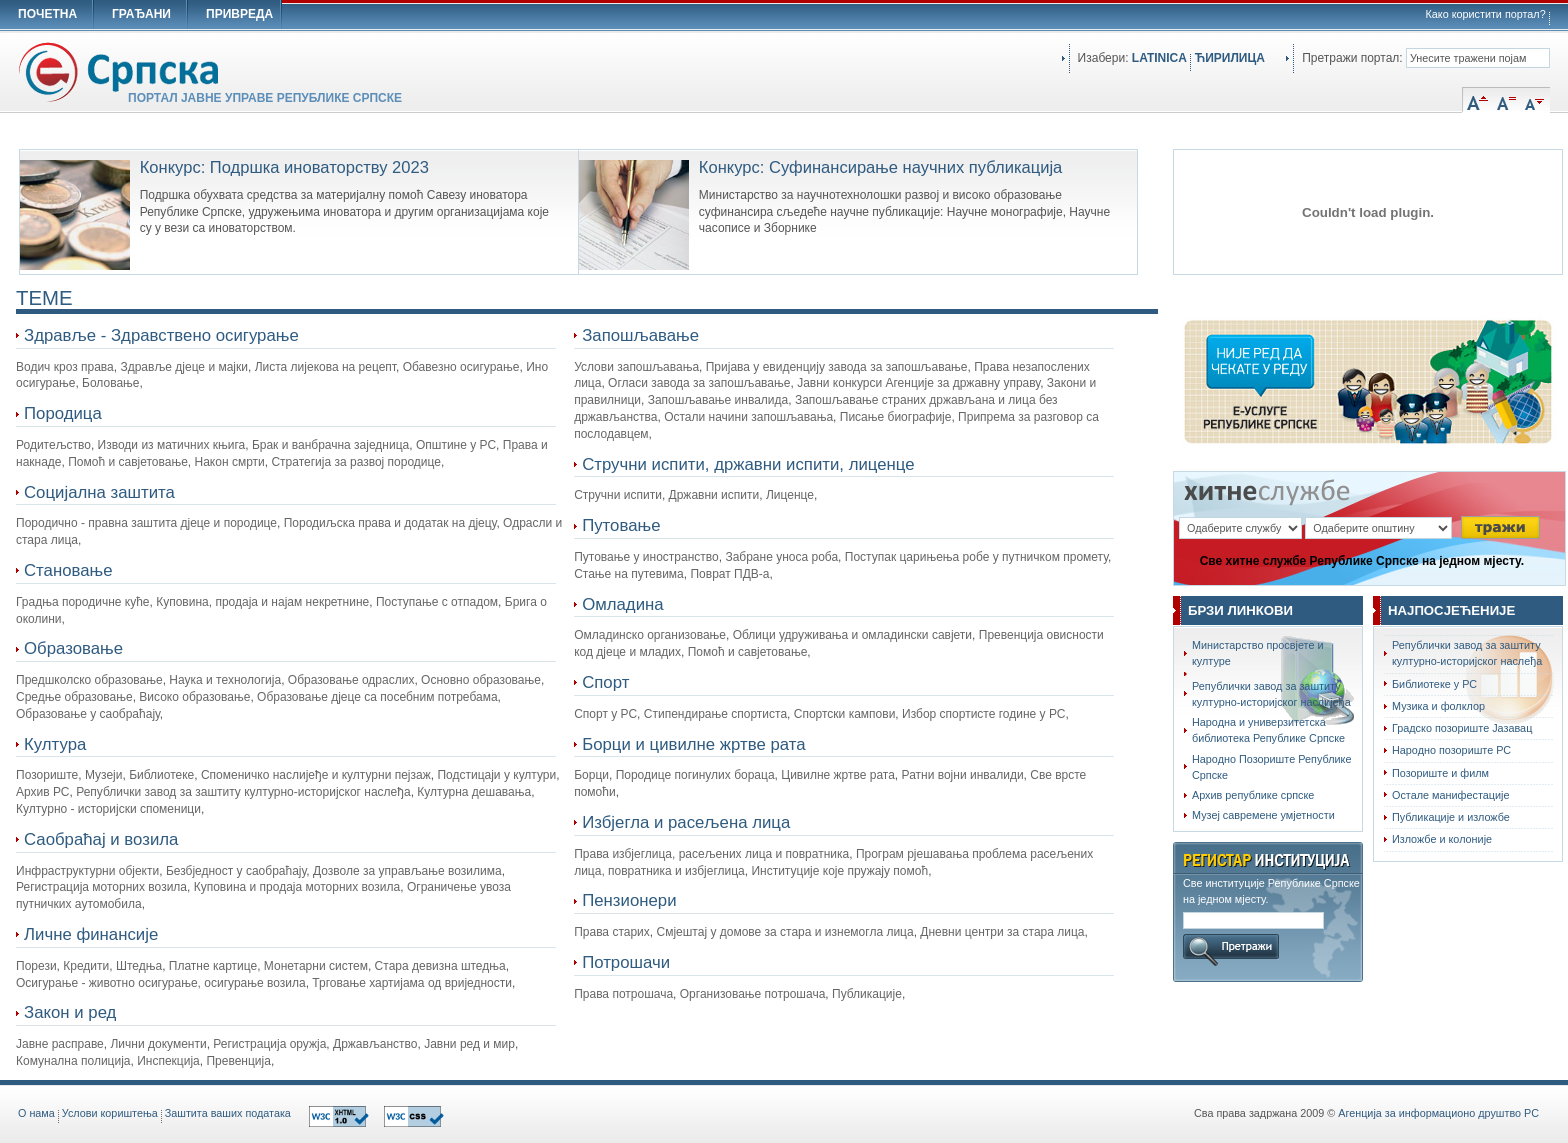 The height and width of the screenshot is (1143, 1568). Describe the element at coordinates (1450, 795) in the screenshot. I see `Остале манифестације` at that location.